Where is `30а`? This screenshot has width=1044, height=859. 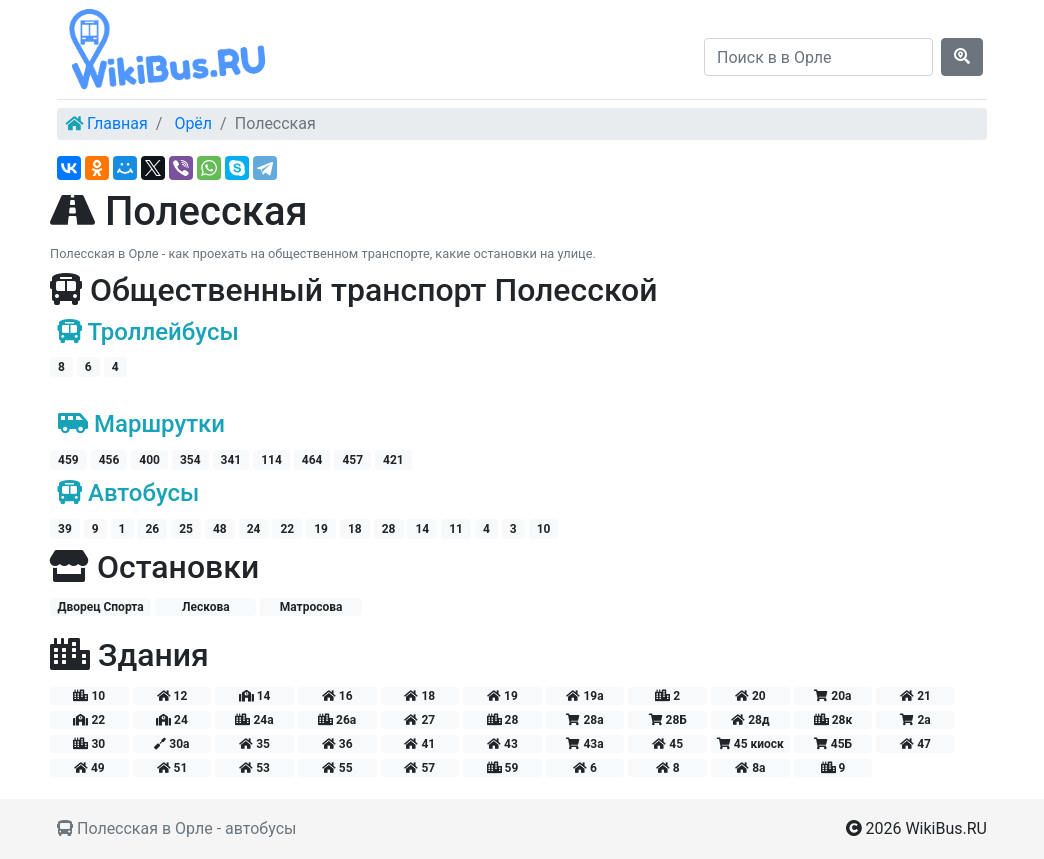 30а is located at coordinates (171, 744).